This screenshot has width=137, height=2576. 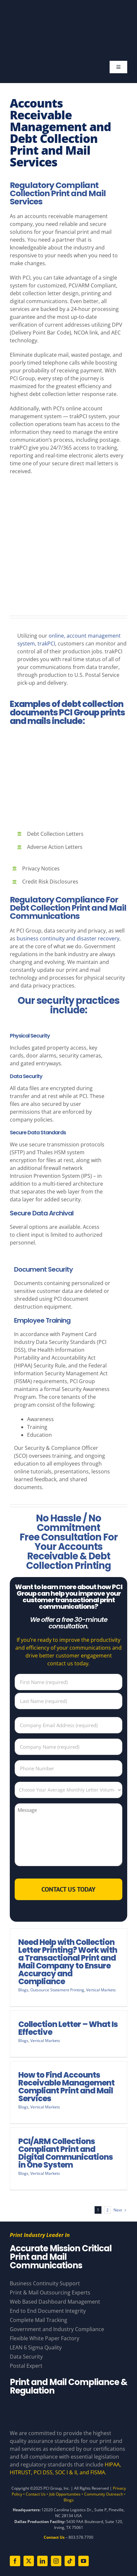 I want to click on [youtube], so click(x=83, y=2561).